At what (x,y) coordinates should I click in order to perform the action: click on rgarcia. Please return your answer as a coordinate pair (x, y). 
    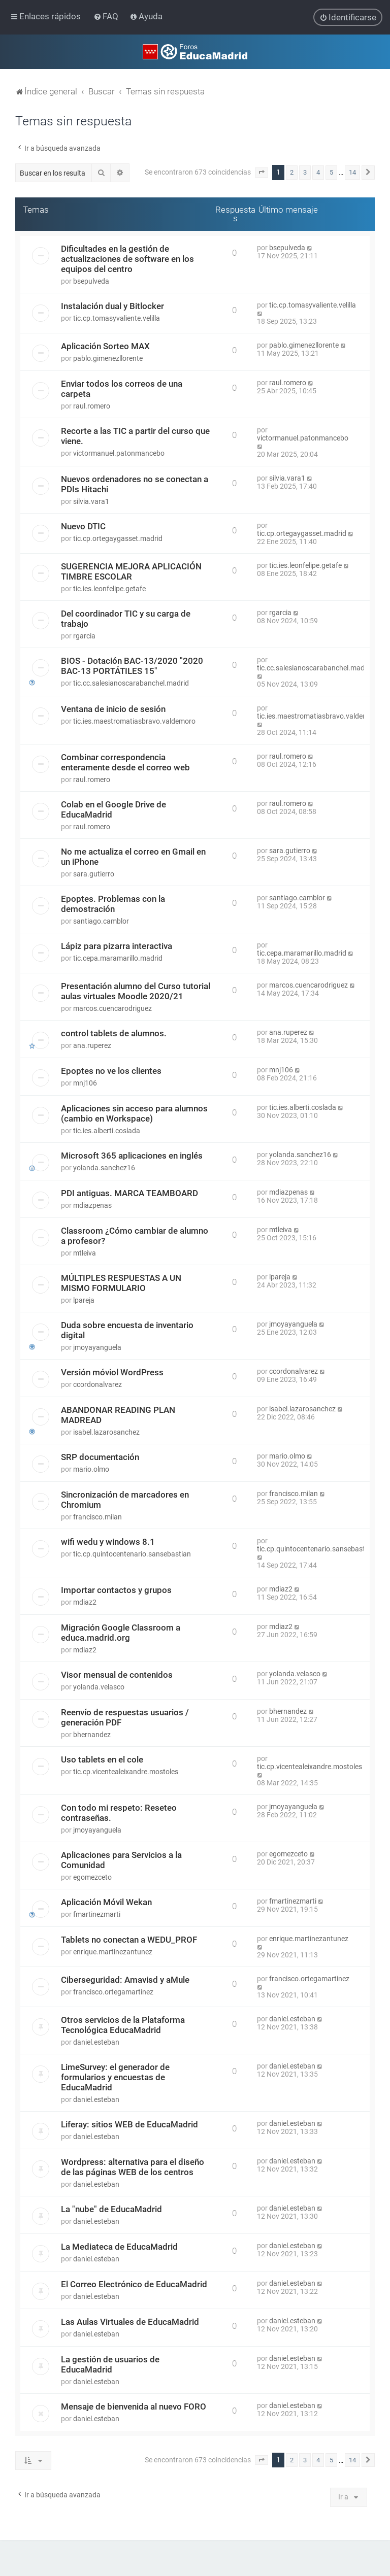
    Looking at the image, I should click on (84, 636).